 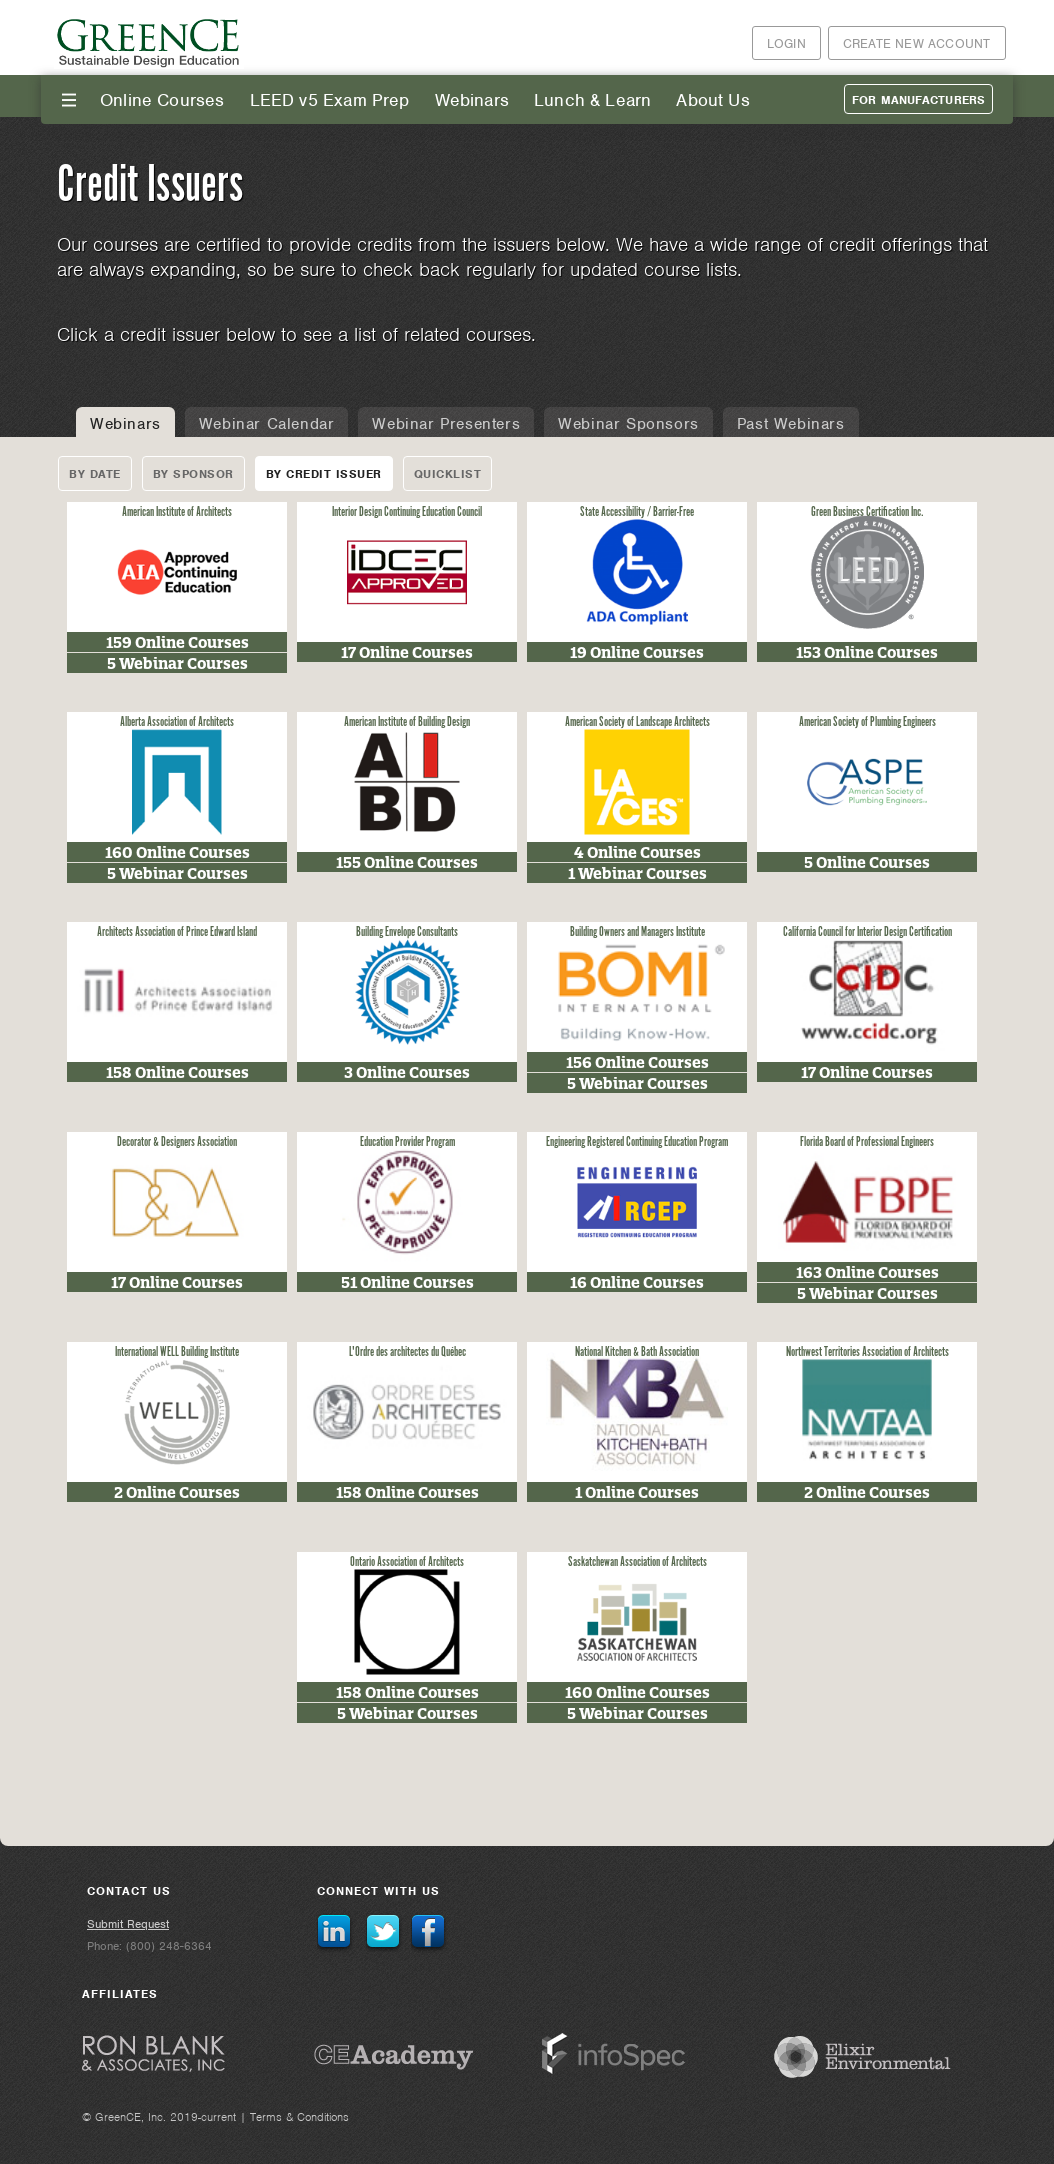 What do you see at coordinates (330, 100) in the screenshot?
I see `LEED v5 Exam Prep` at bounding box center [330, 100].